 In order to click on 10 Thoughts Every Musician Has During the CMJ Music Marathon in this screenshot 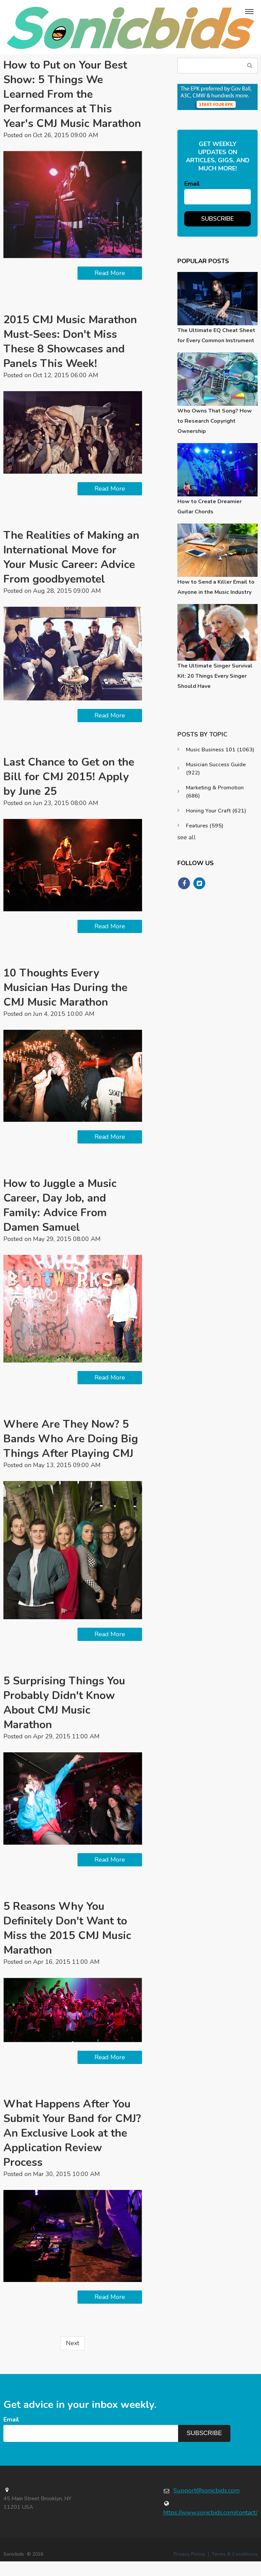, I will do `click(65, 1002)`.